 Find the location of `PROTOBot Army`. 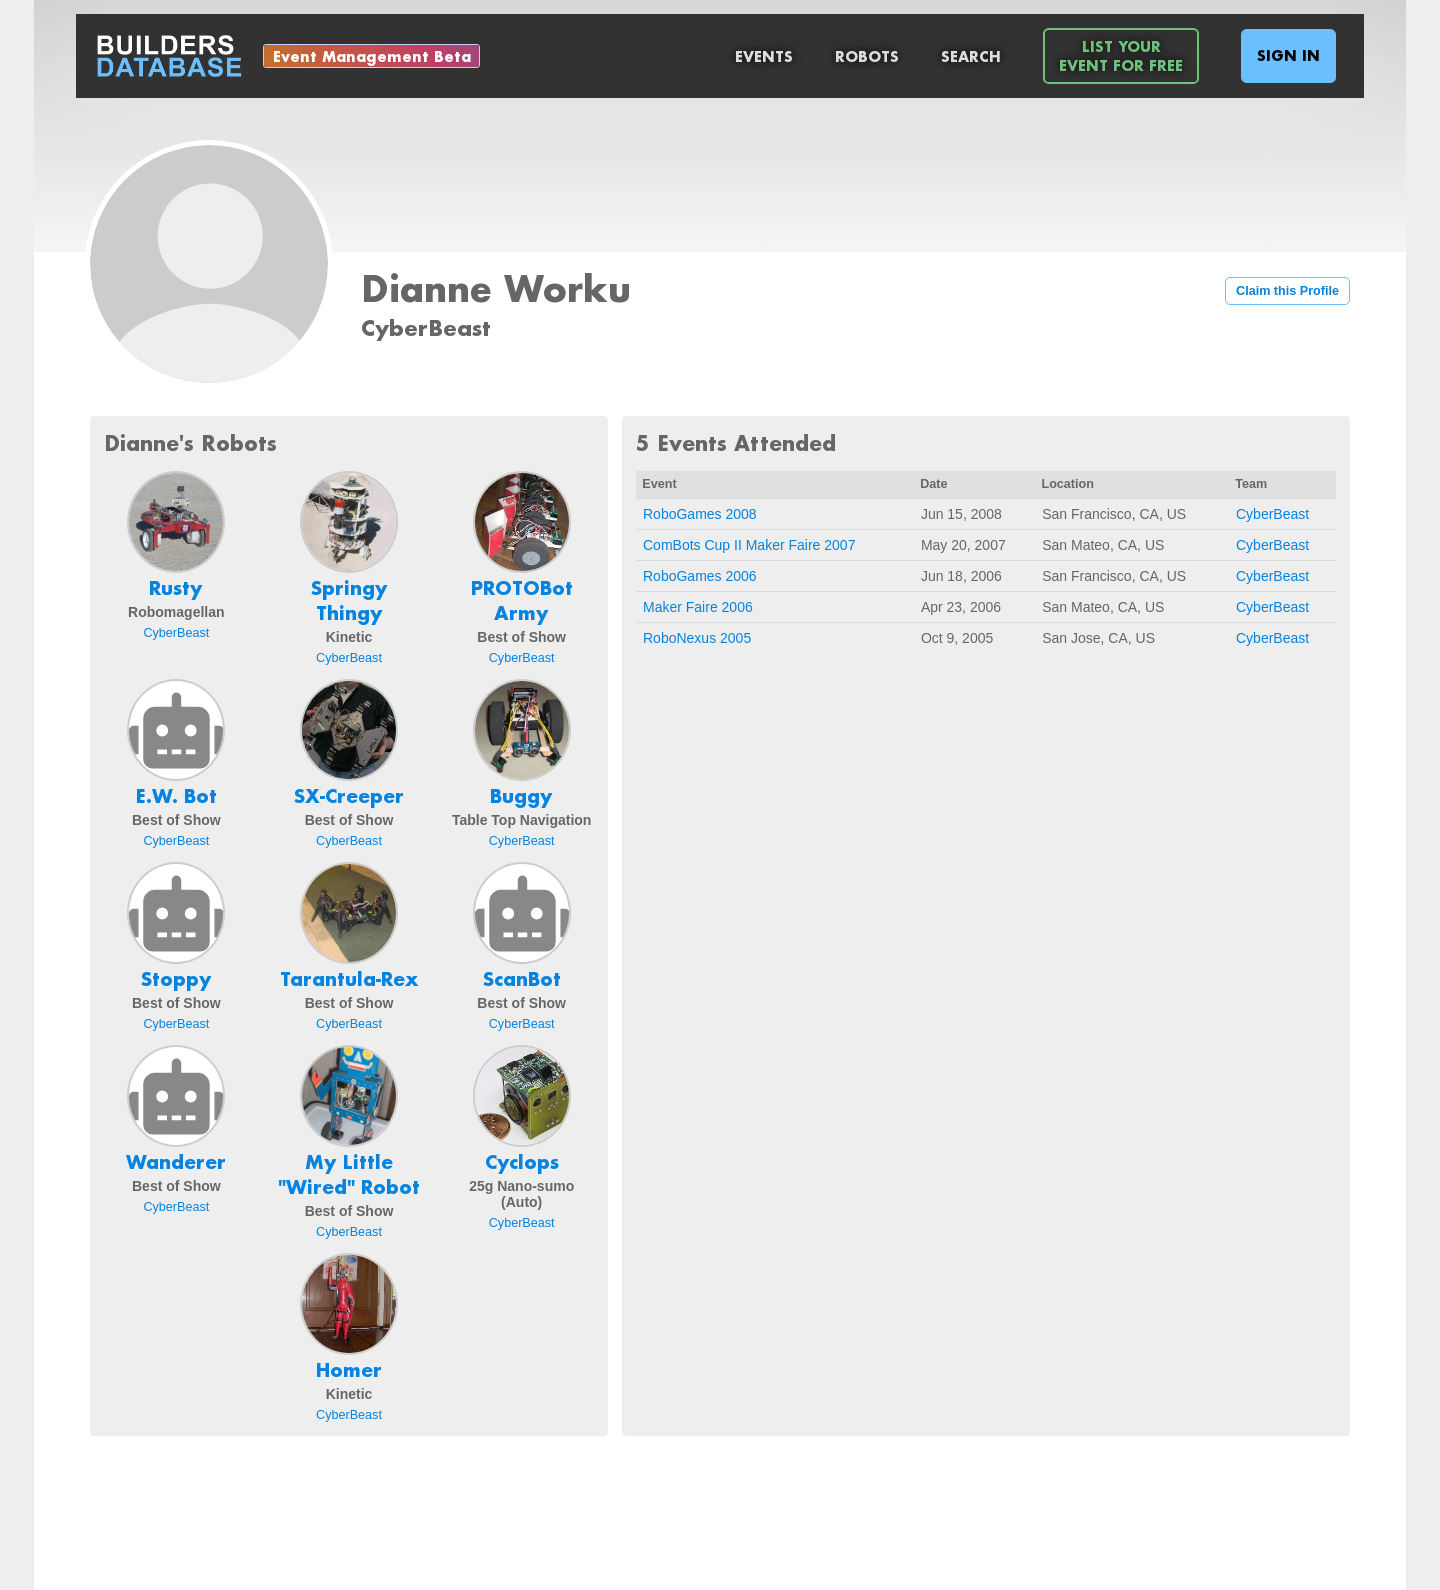

PROTOBot Army is located at coordinates (522, 600).